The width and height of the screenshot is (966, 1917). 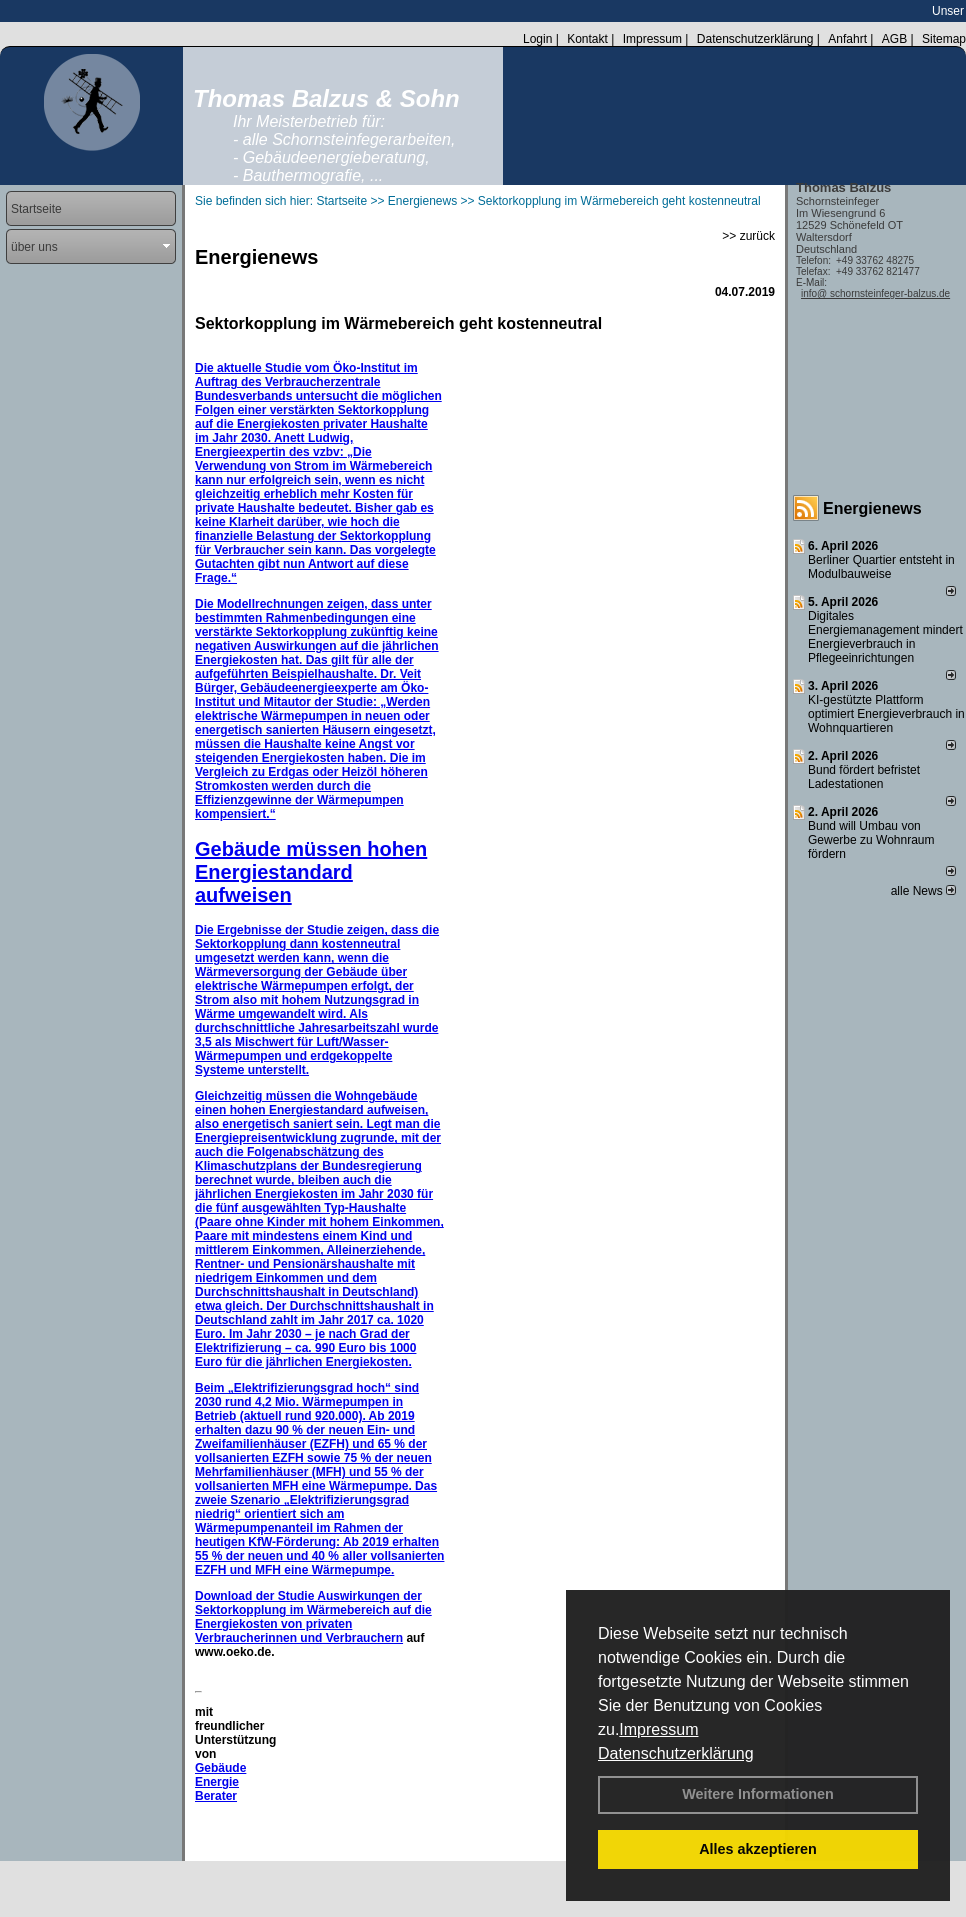 What do you see at coordinates (220, 1782) in the screenshot?
I see `Gebäude Energie Berater` at bounding box center [220, 1782].